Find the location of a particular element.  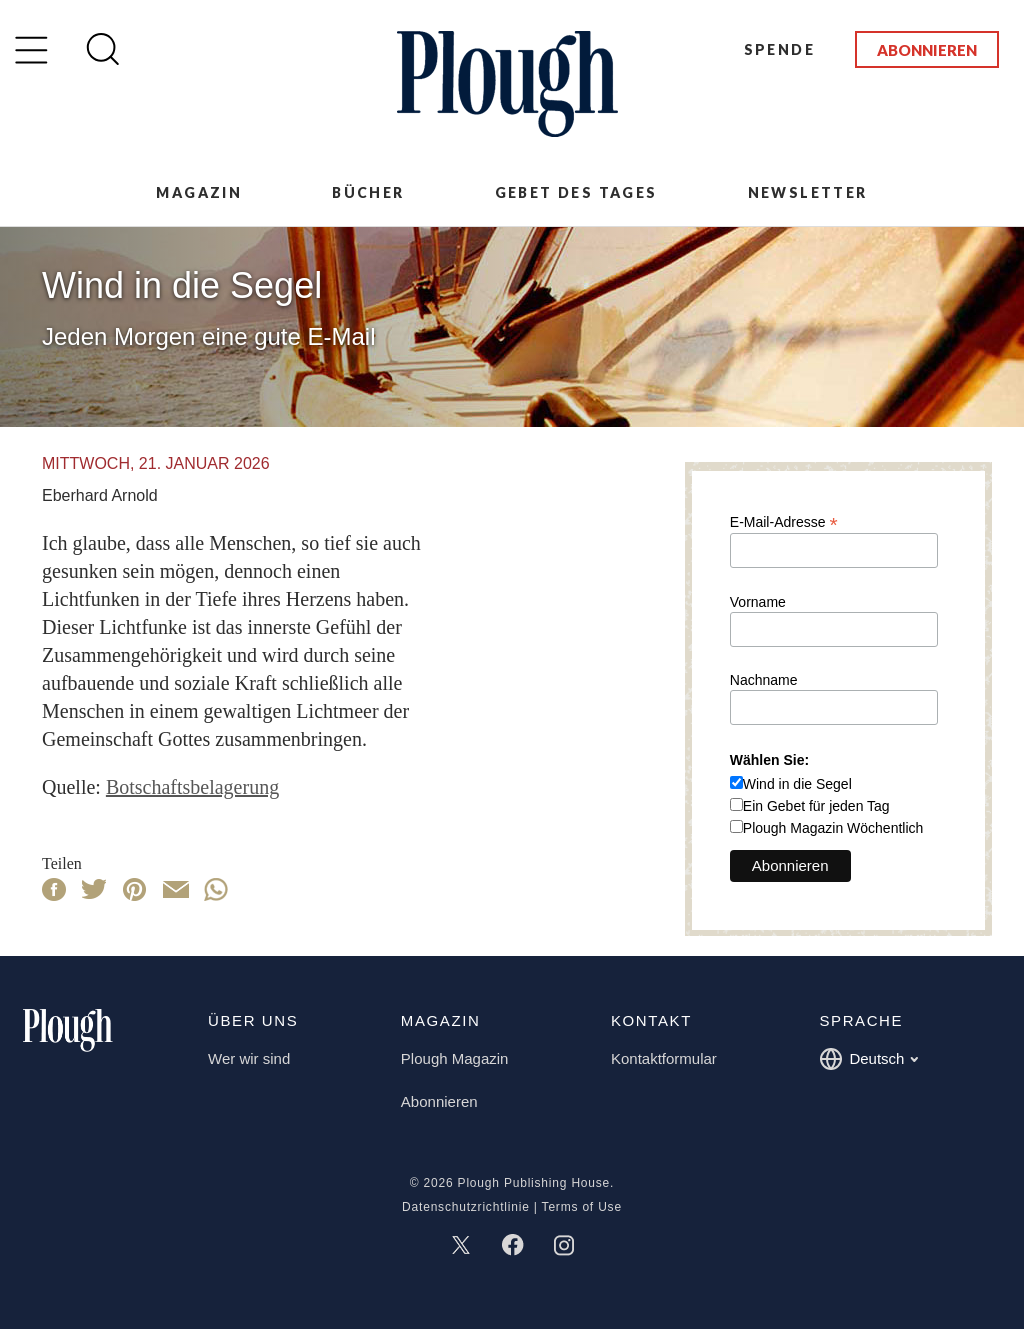

E-Mail-Adresse is located at coordinates (784, 521).